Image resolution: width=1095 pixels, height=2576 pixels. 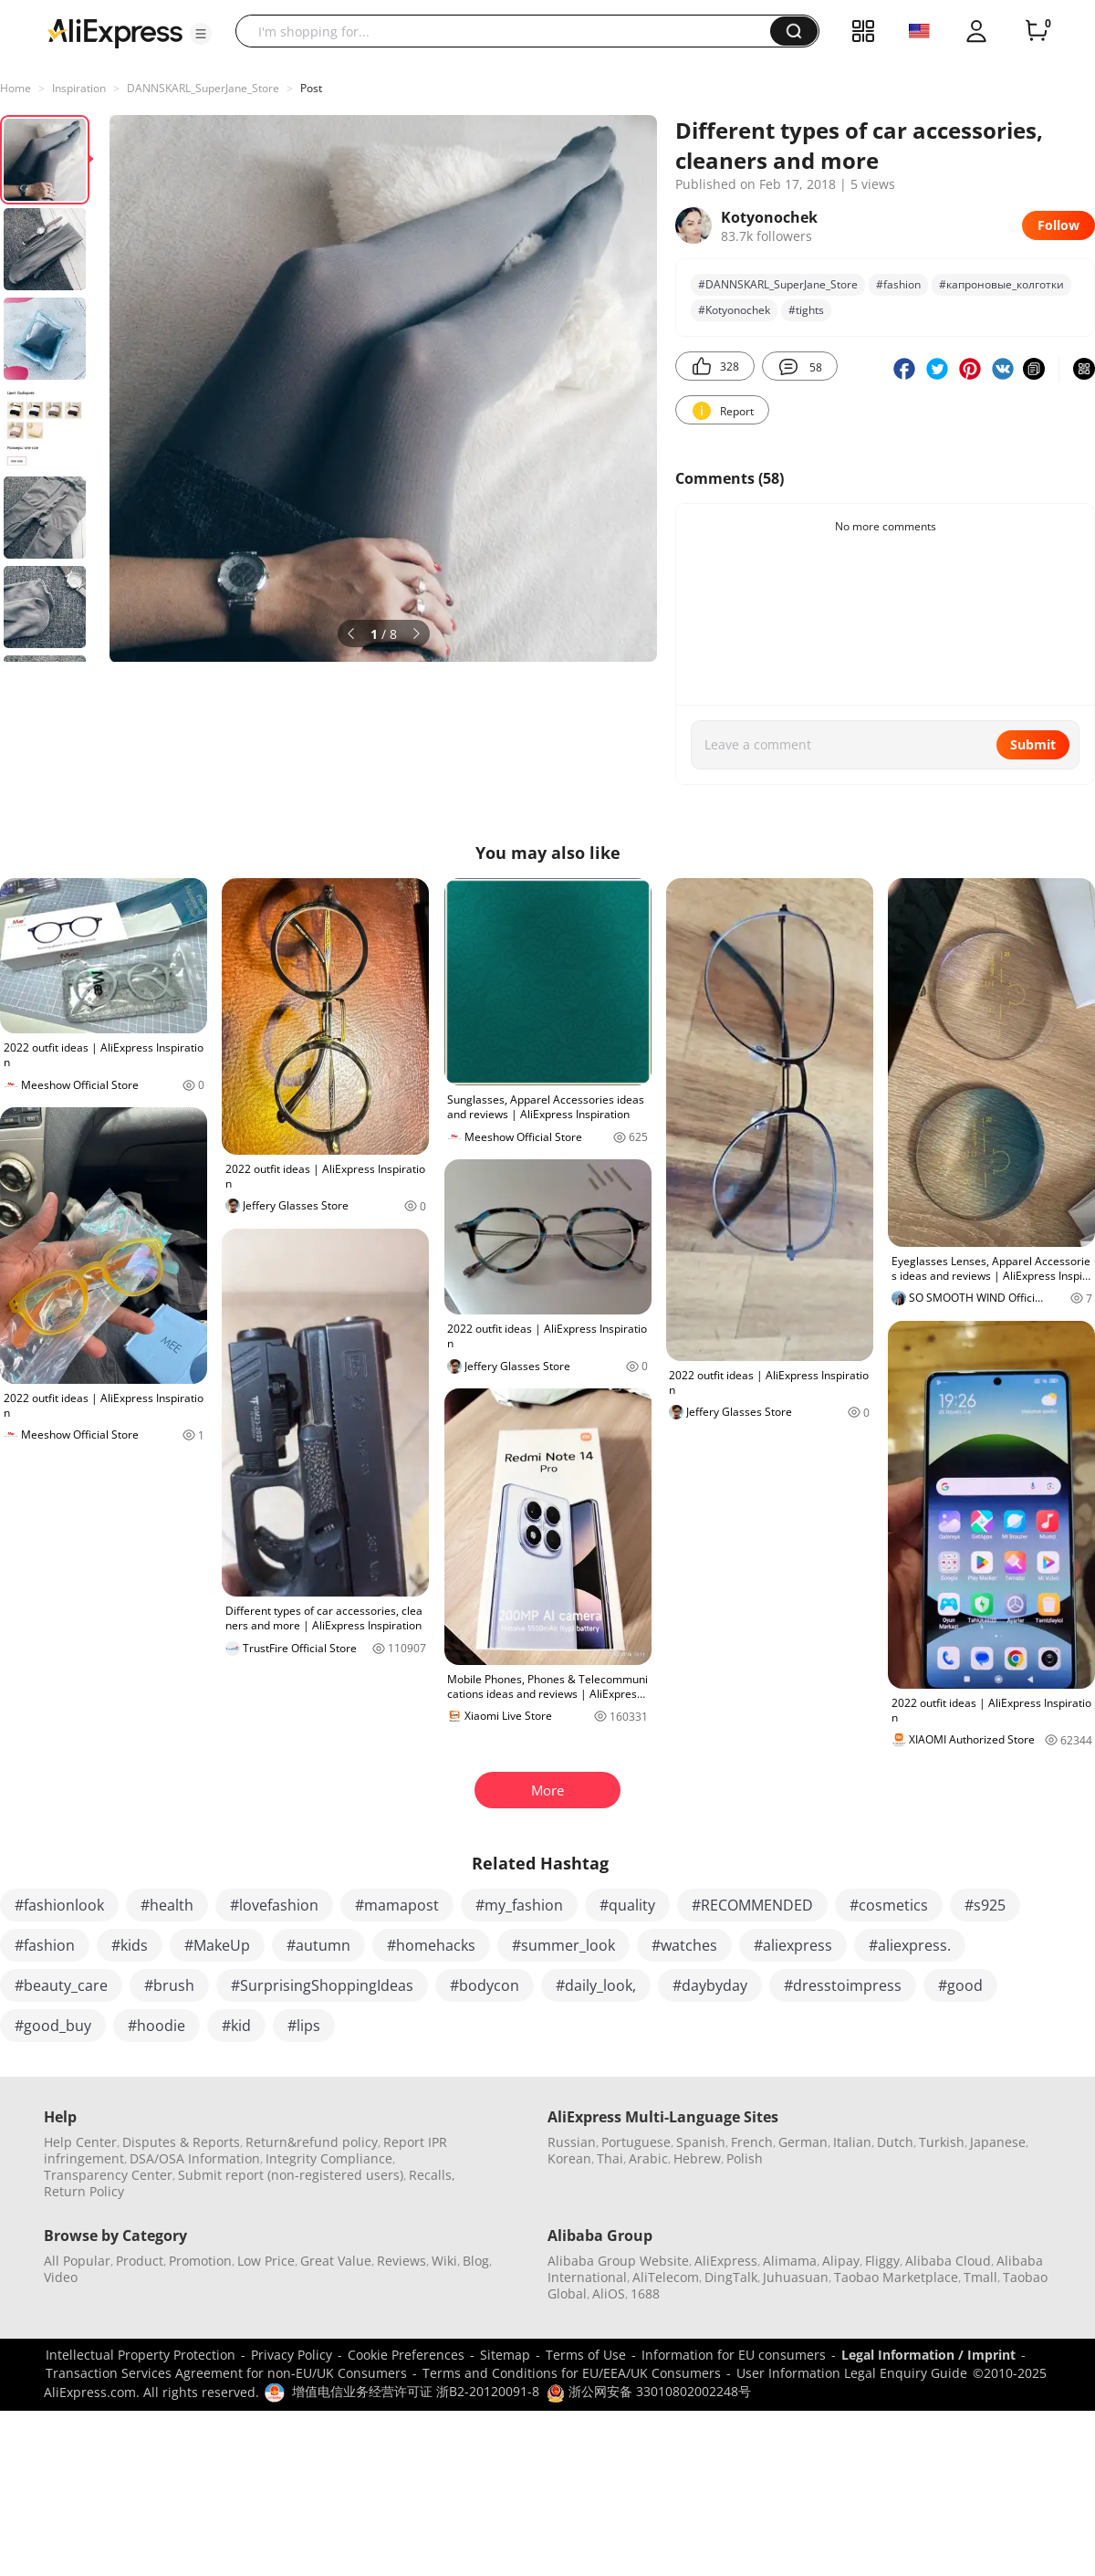 What do you see at coordinates (15, 88) in the screenshot?
I see `Home` at bounding box center [15, 88].